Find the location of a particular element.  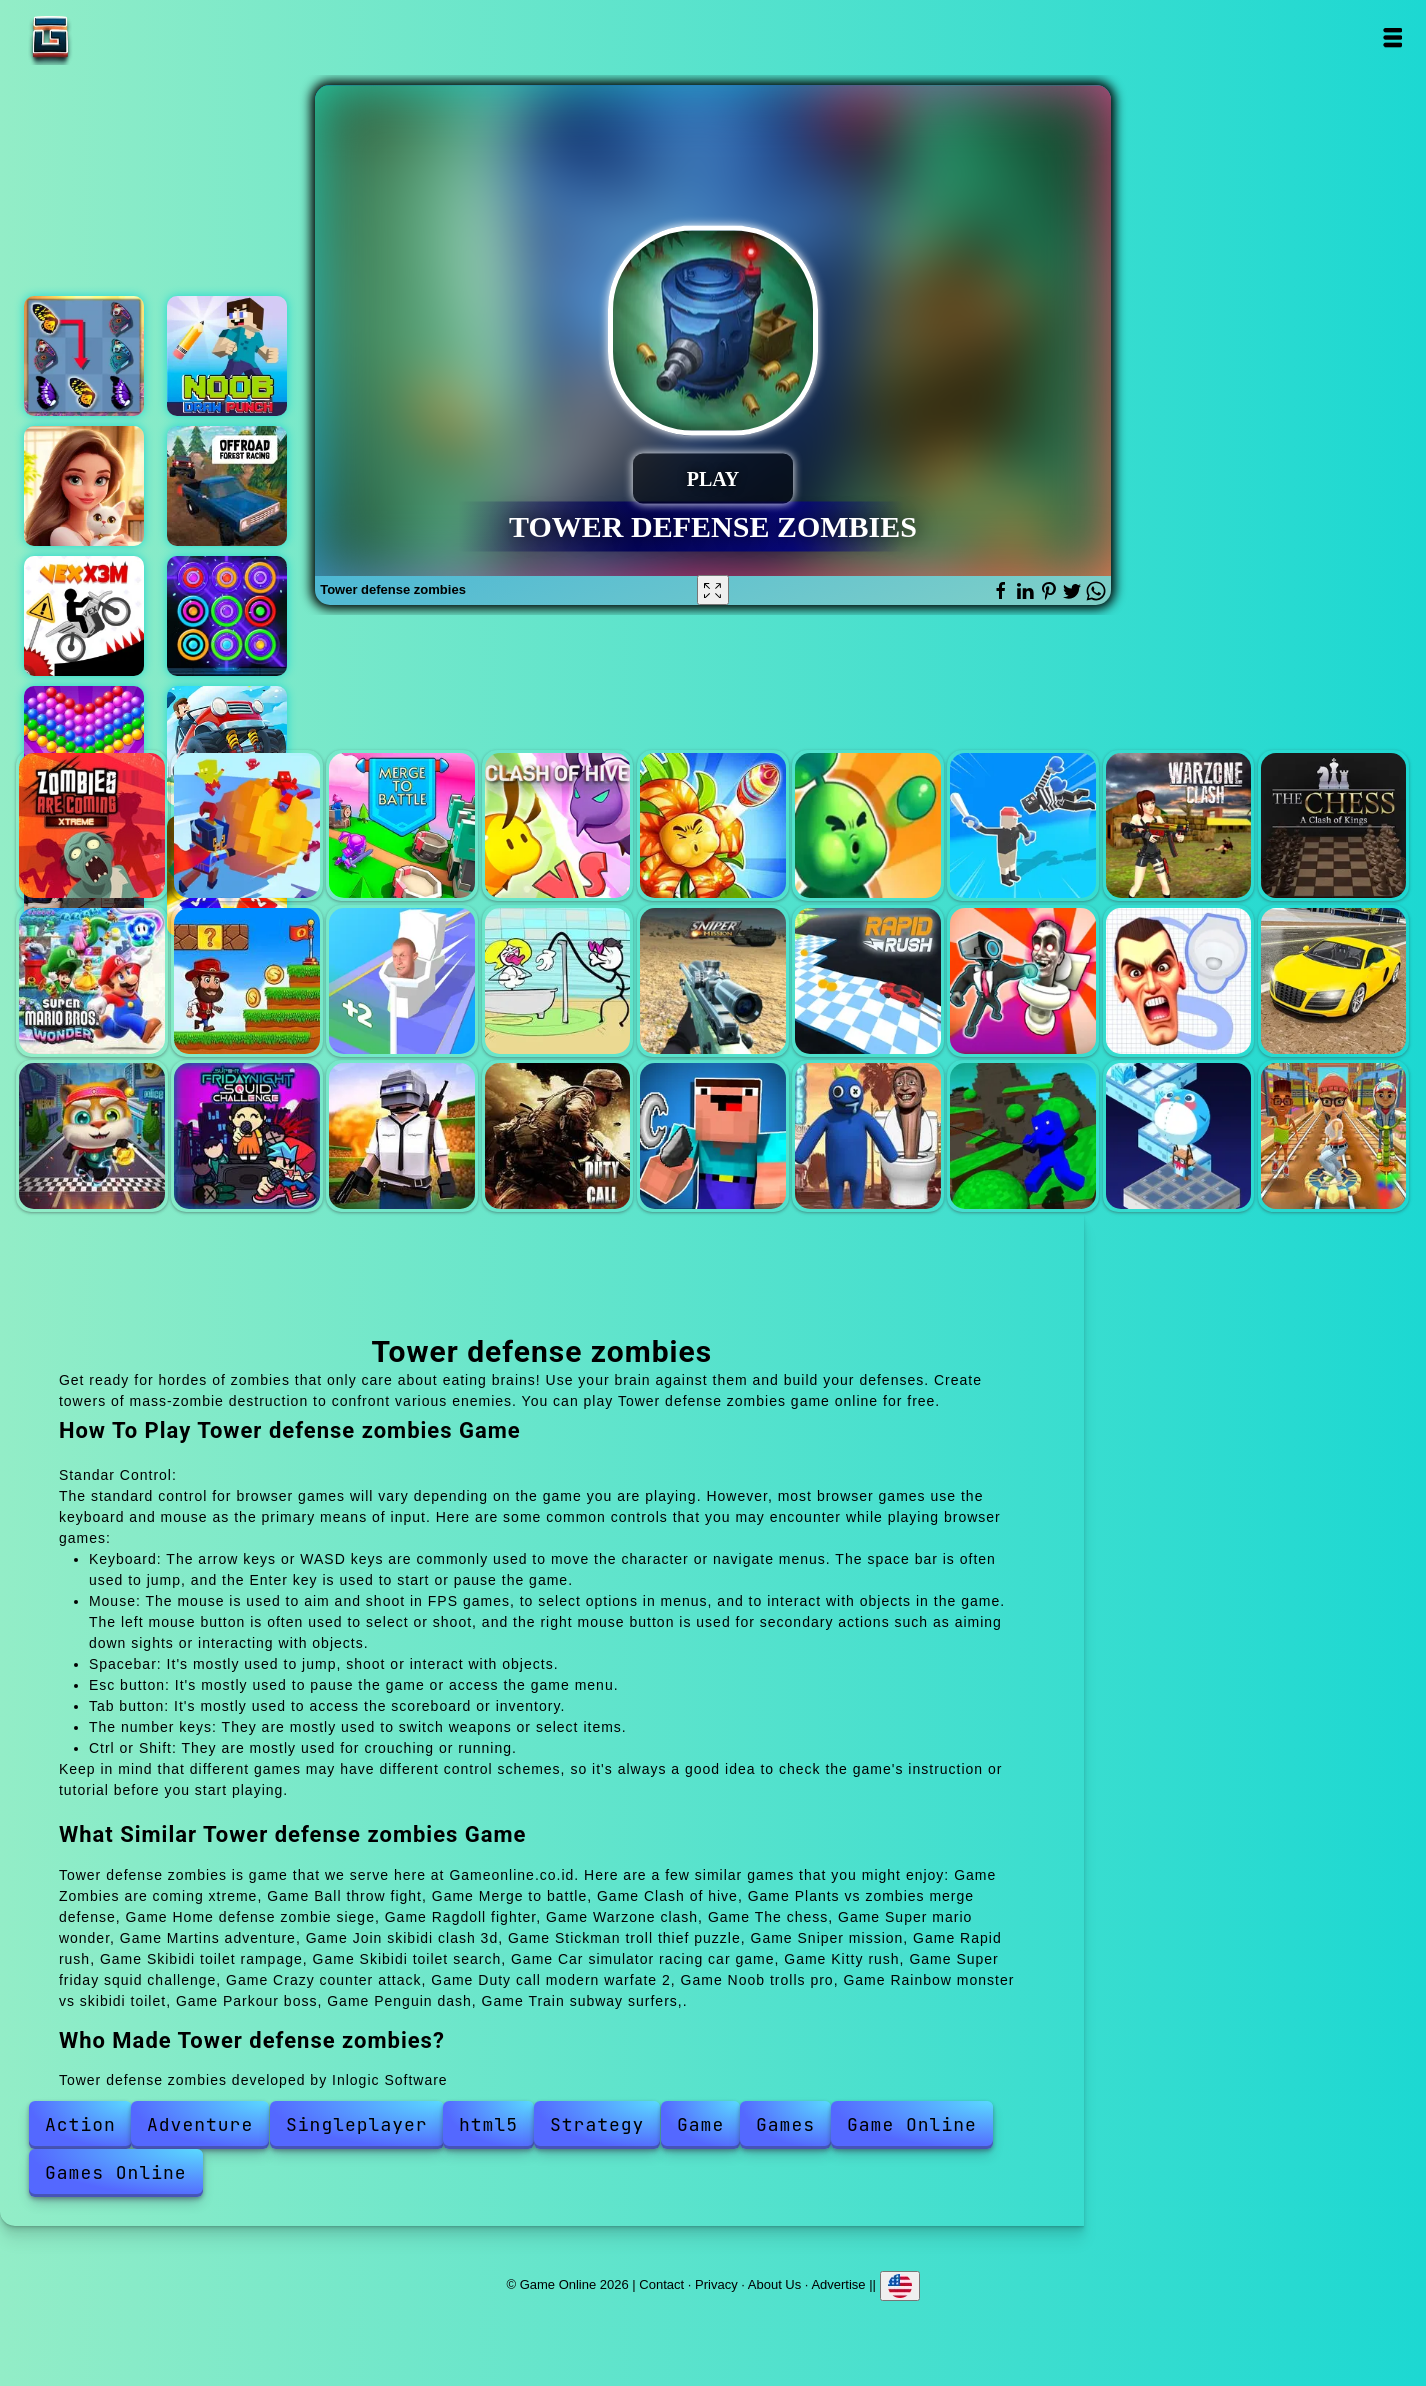

Ragdoll fighter is located at coordinates (1023, 826).